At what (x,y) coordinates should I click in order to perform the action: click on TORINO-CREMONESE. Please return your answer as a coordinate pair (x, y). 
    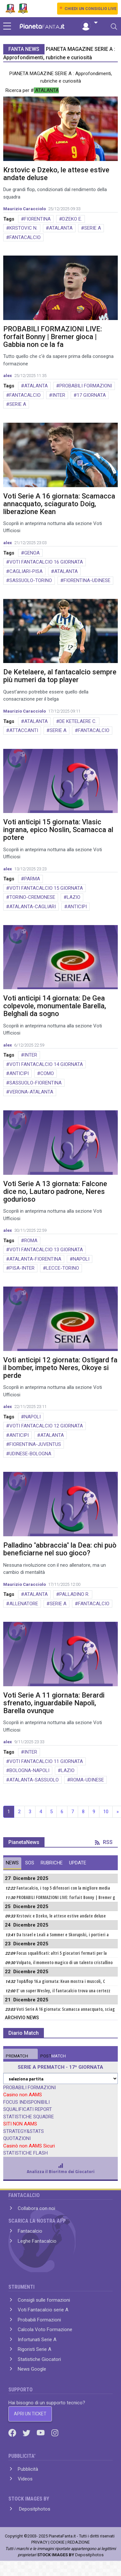
    Looking at the image, I should click on (32, 897).